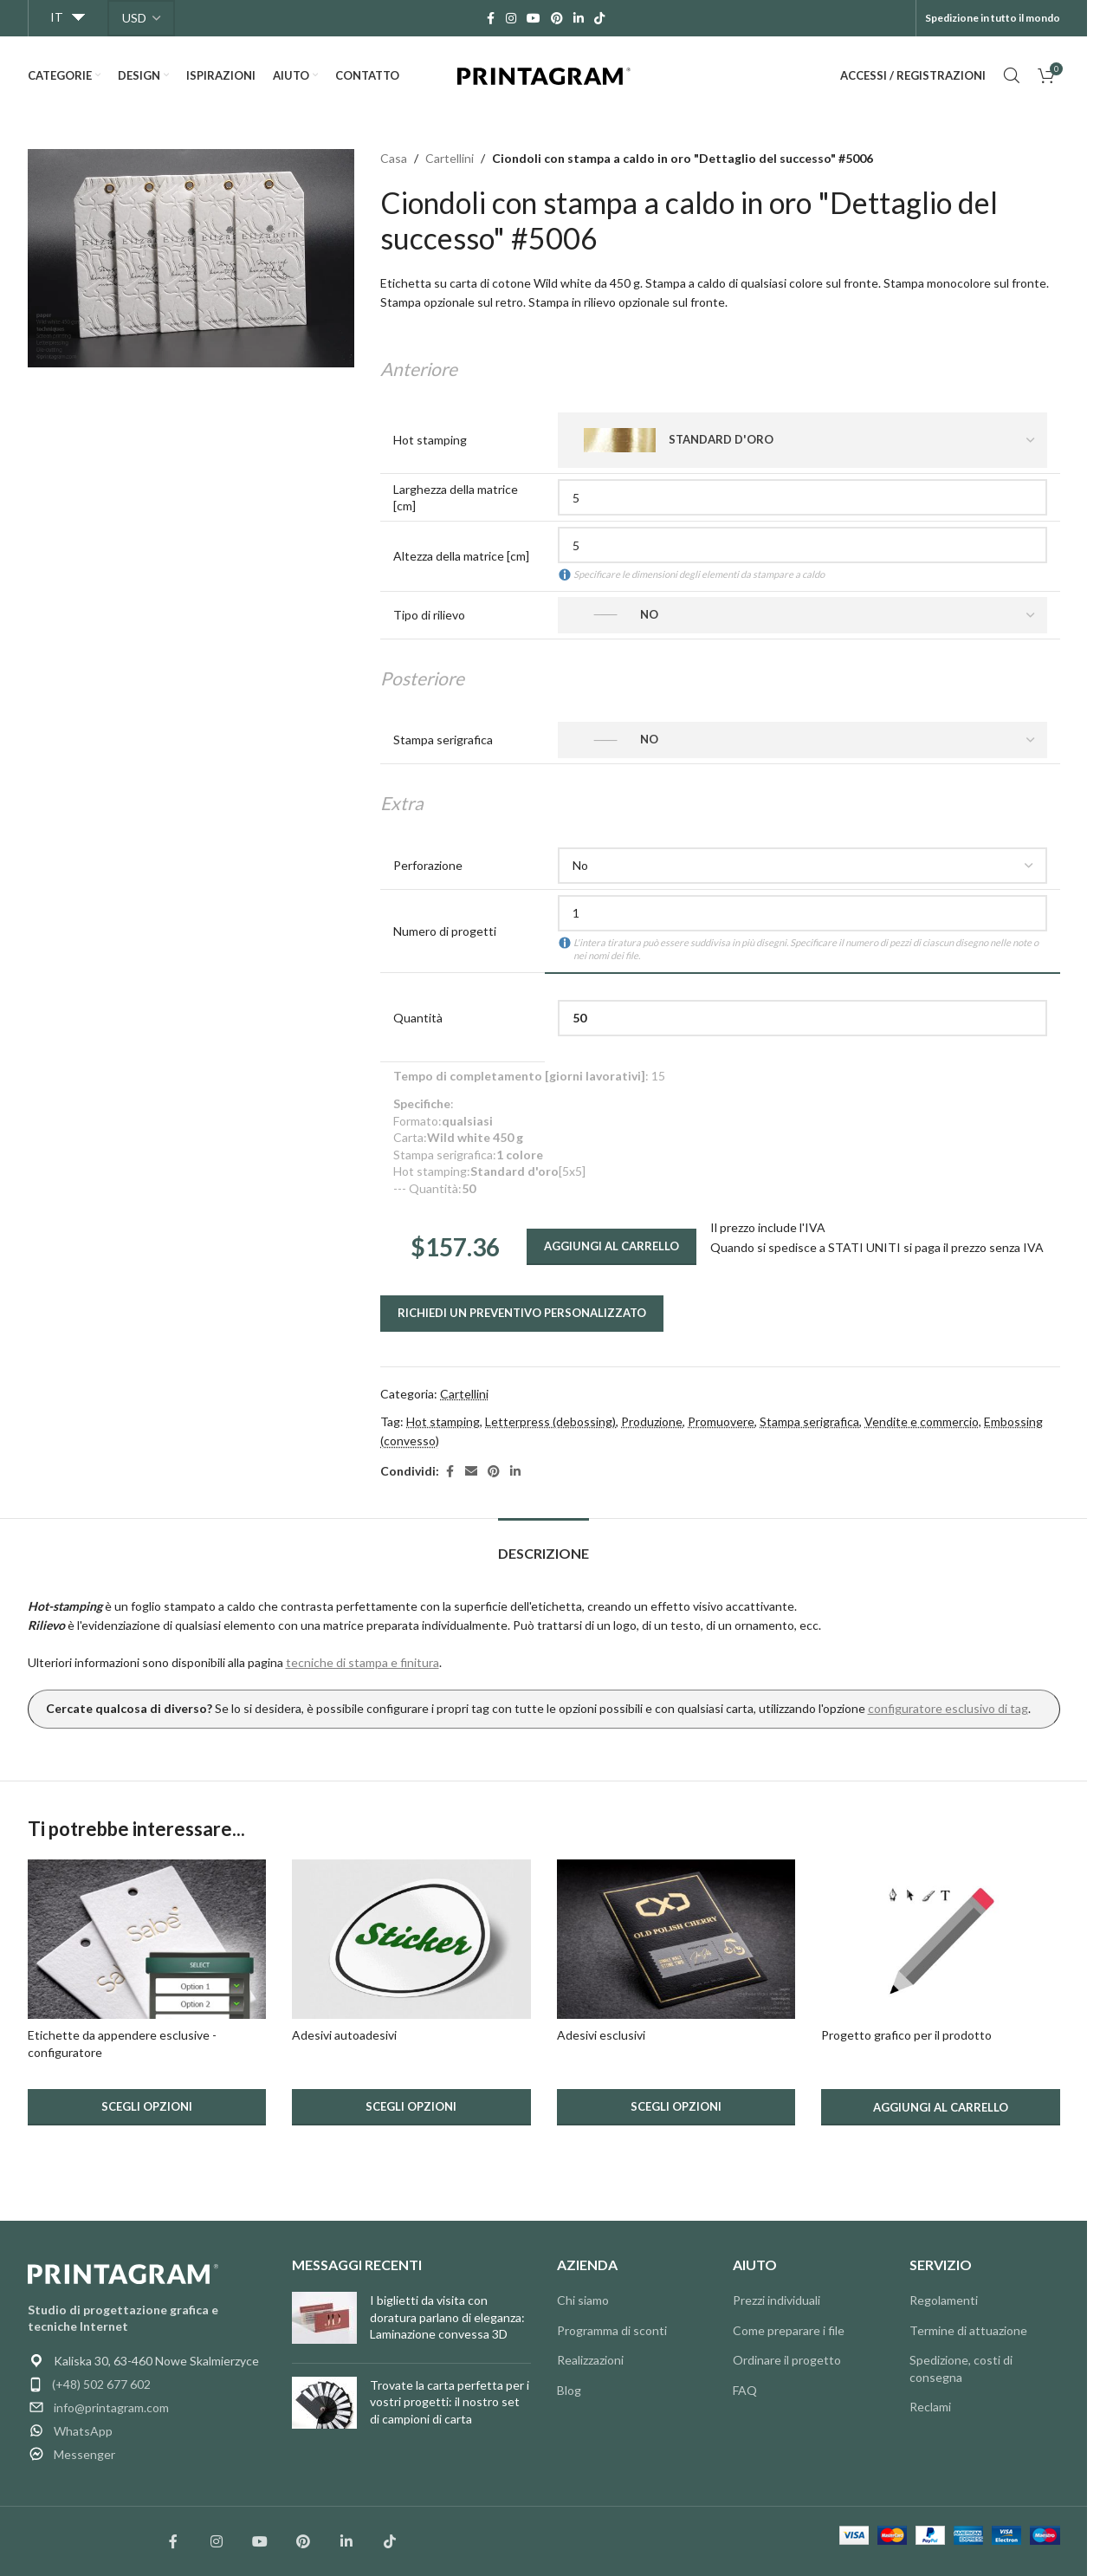 This screenshot has height=2576, width=1100. I want to click on [Adesivi esclusivi.], so click(676, 1939).